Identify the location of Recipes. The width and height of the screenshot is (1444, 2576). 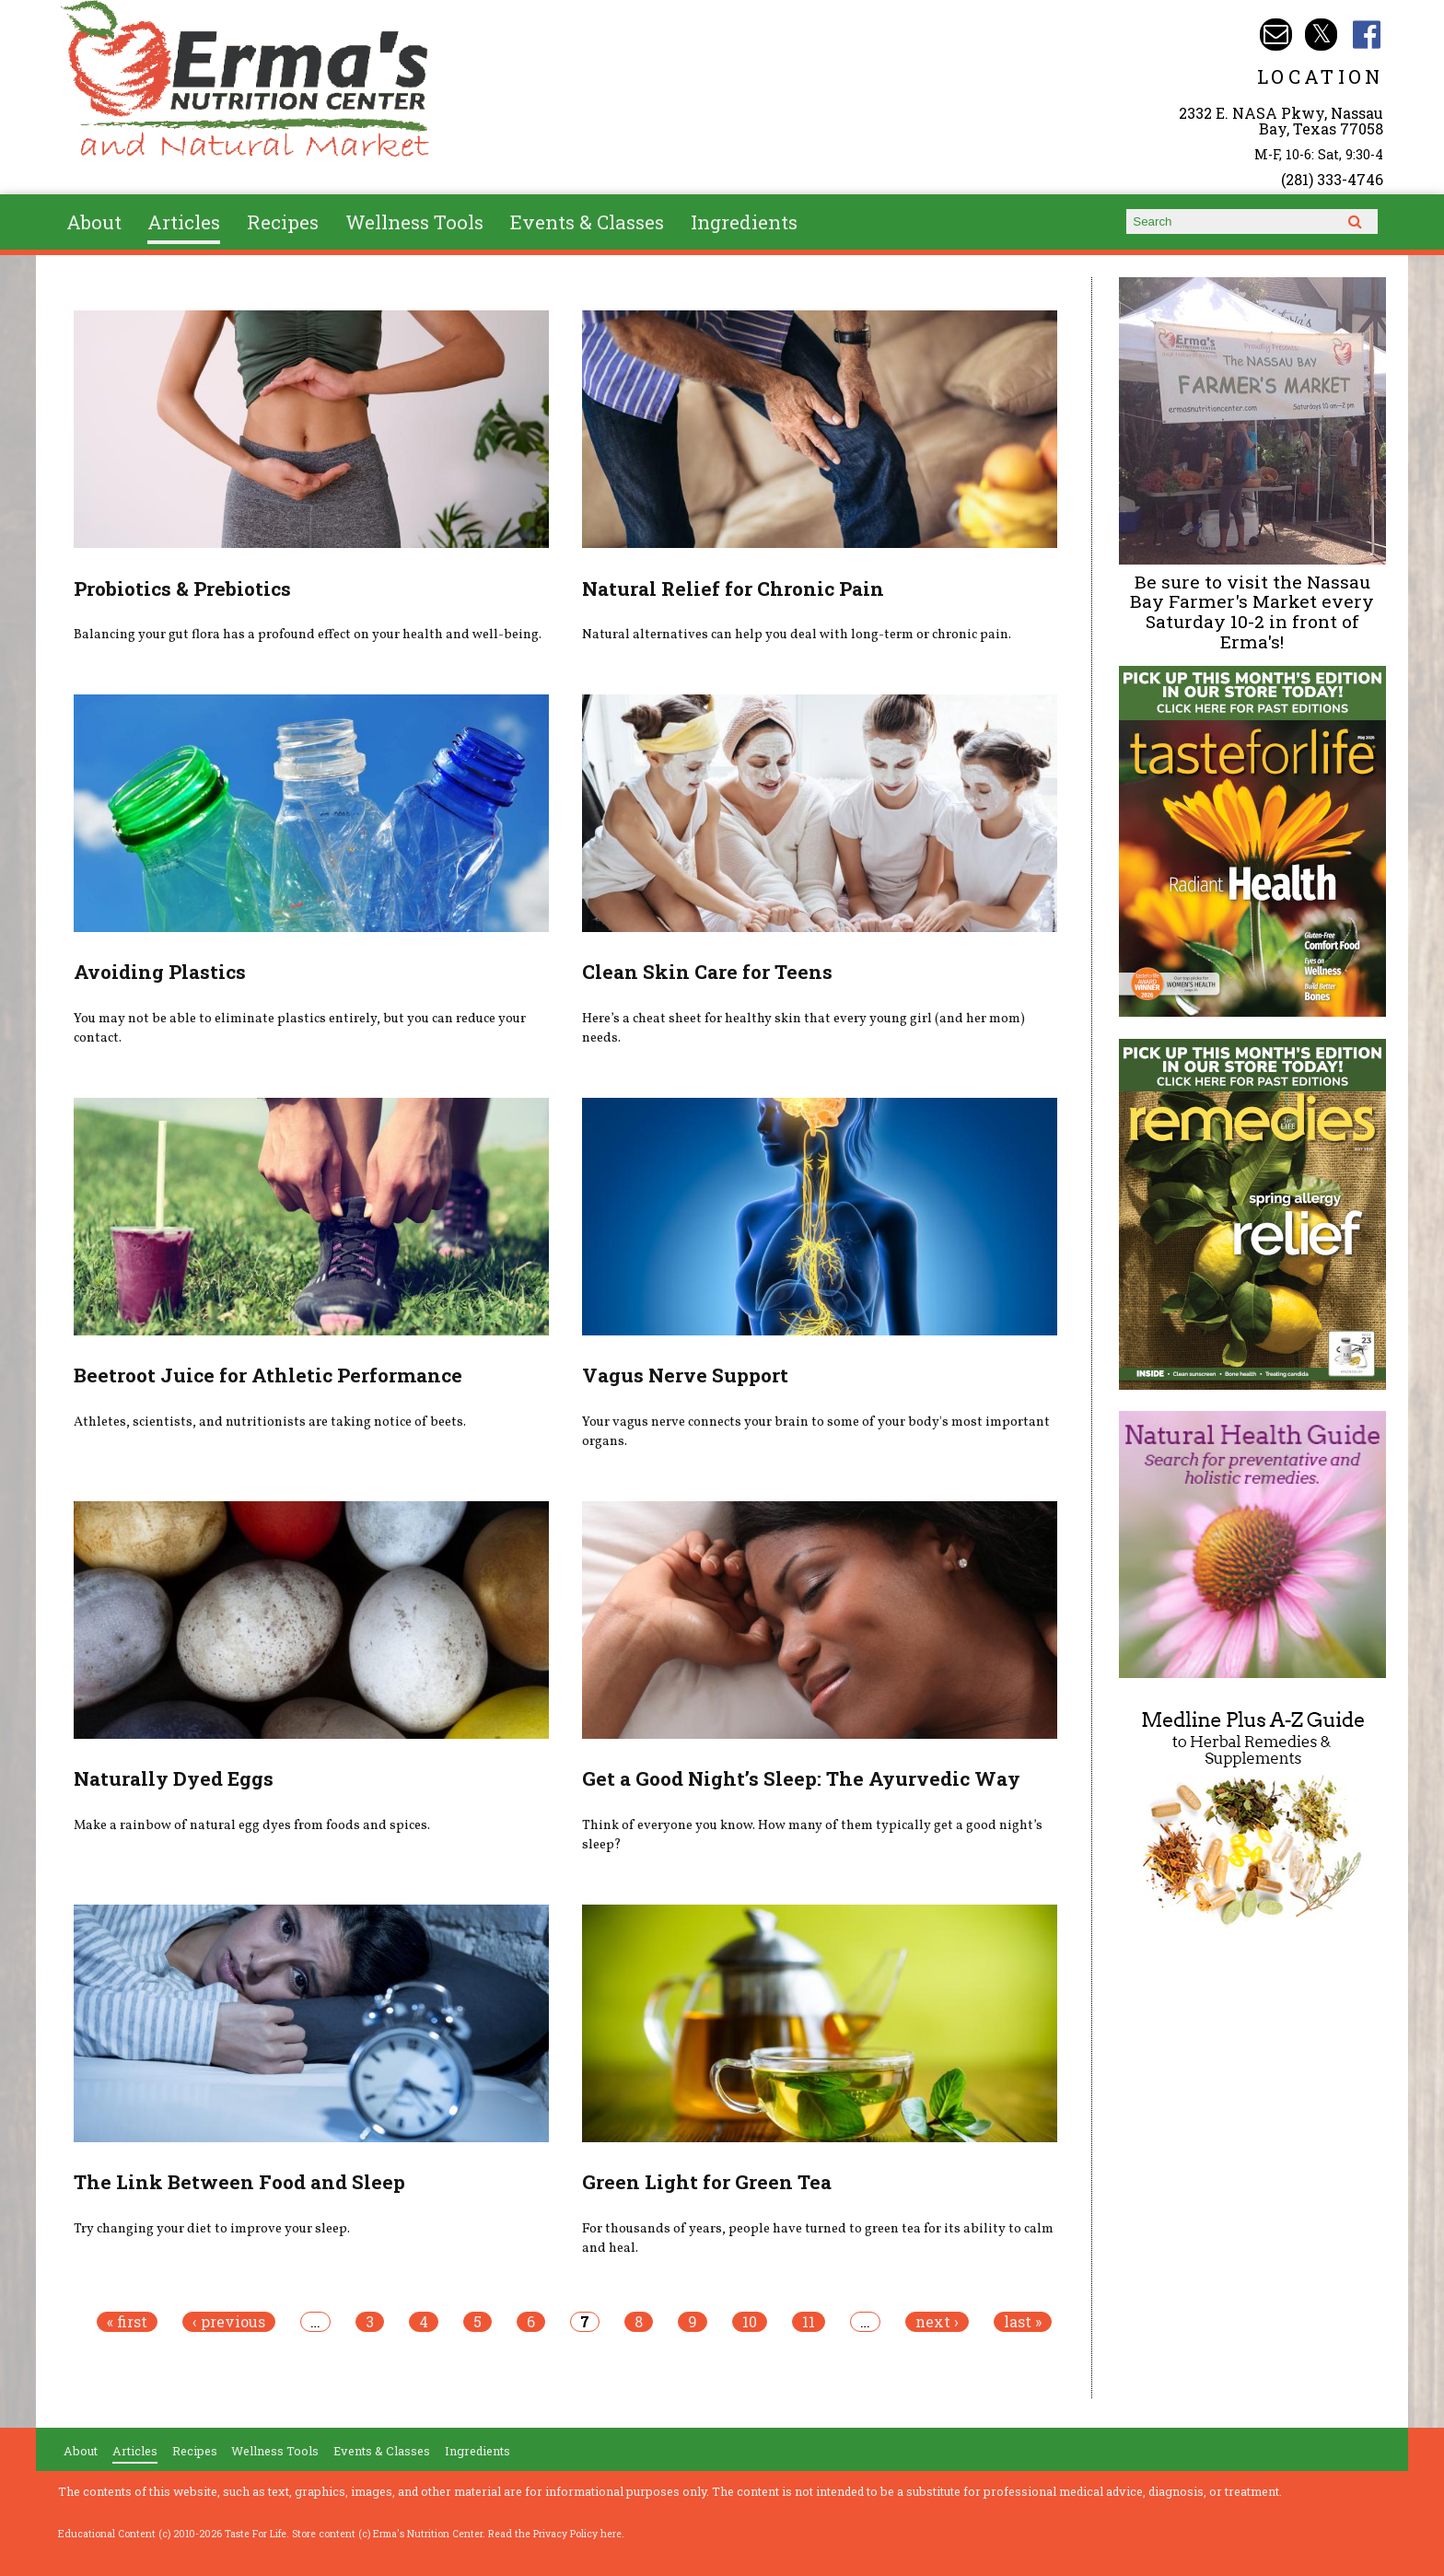
(283, 222).